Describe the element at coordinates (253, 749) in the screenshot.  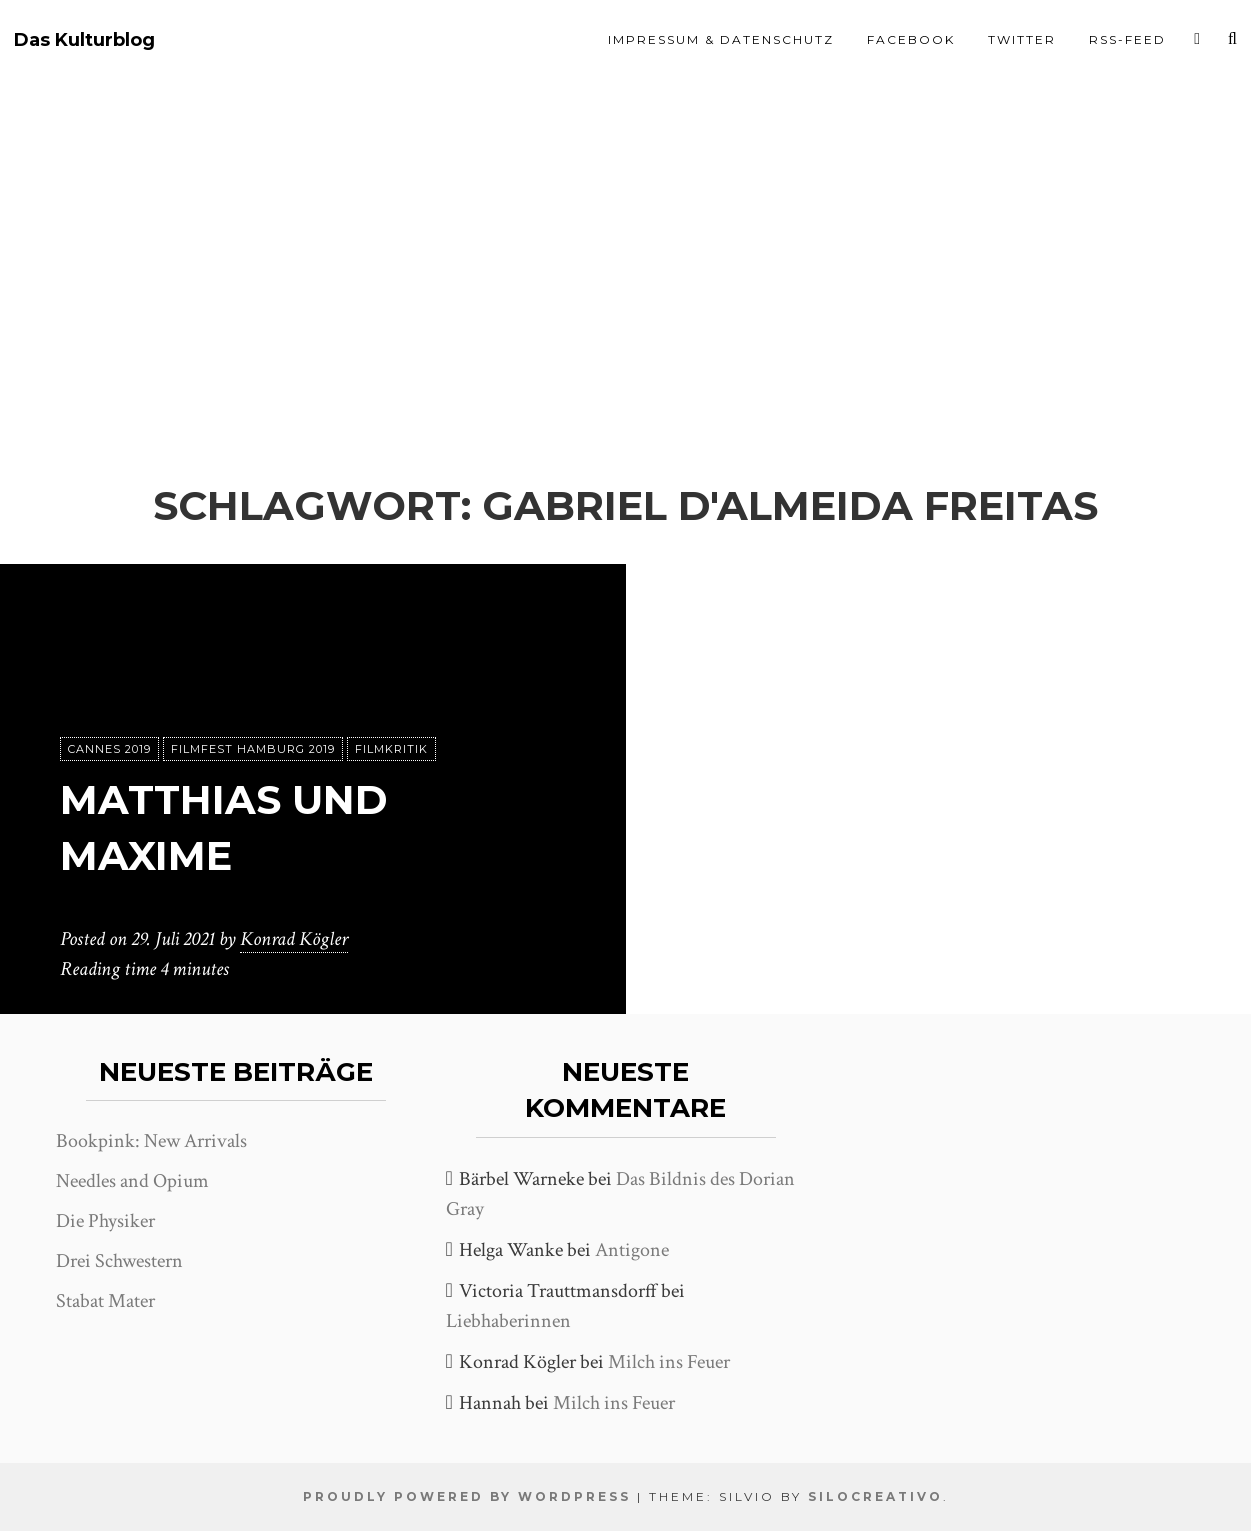
I see `Filmfest Hamburg 2019` at that location.